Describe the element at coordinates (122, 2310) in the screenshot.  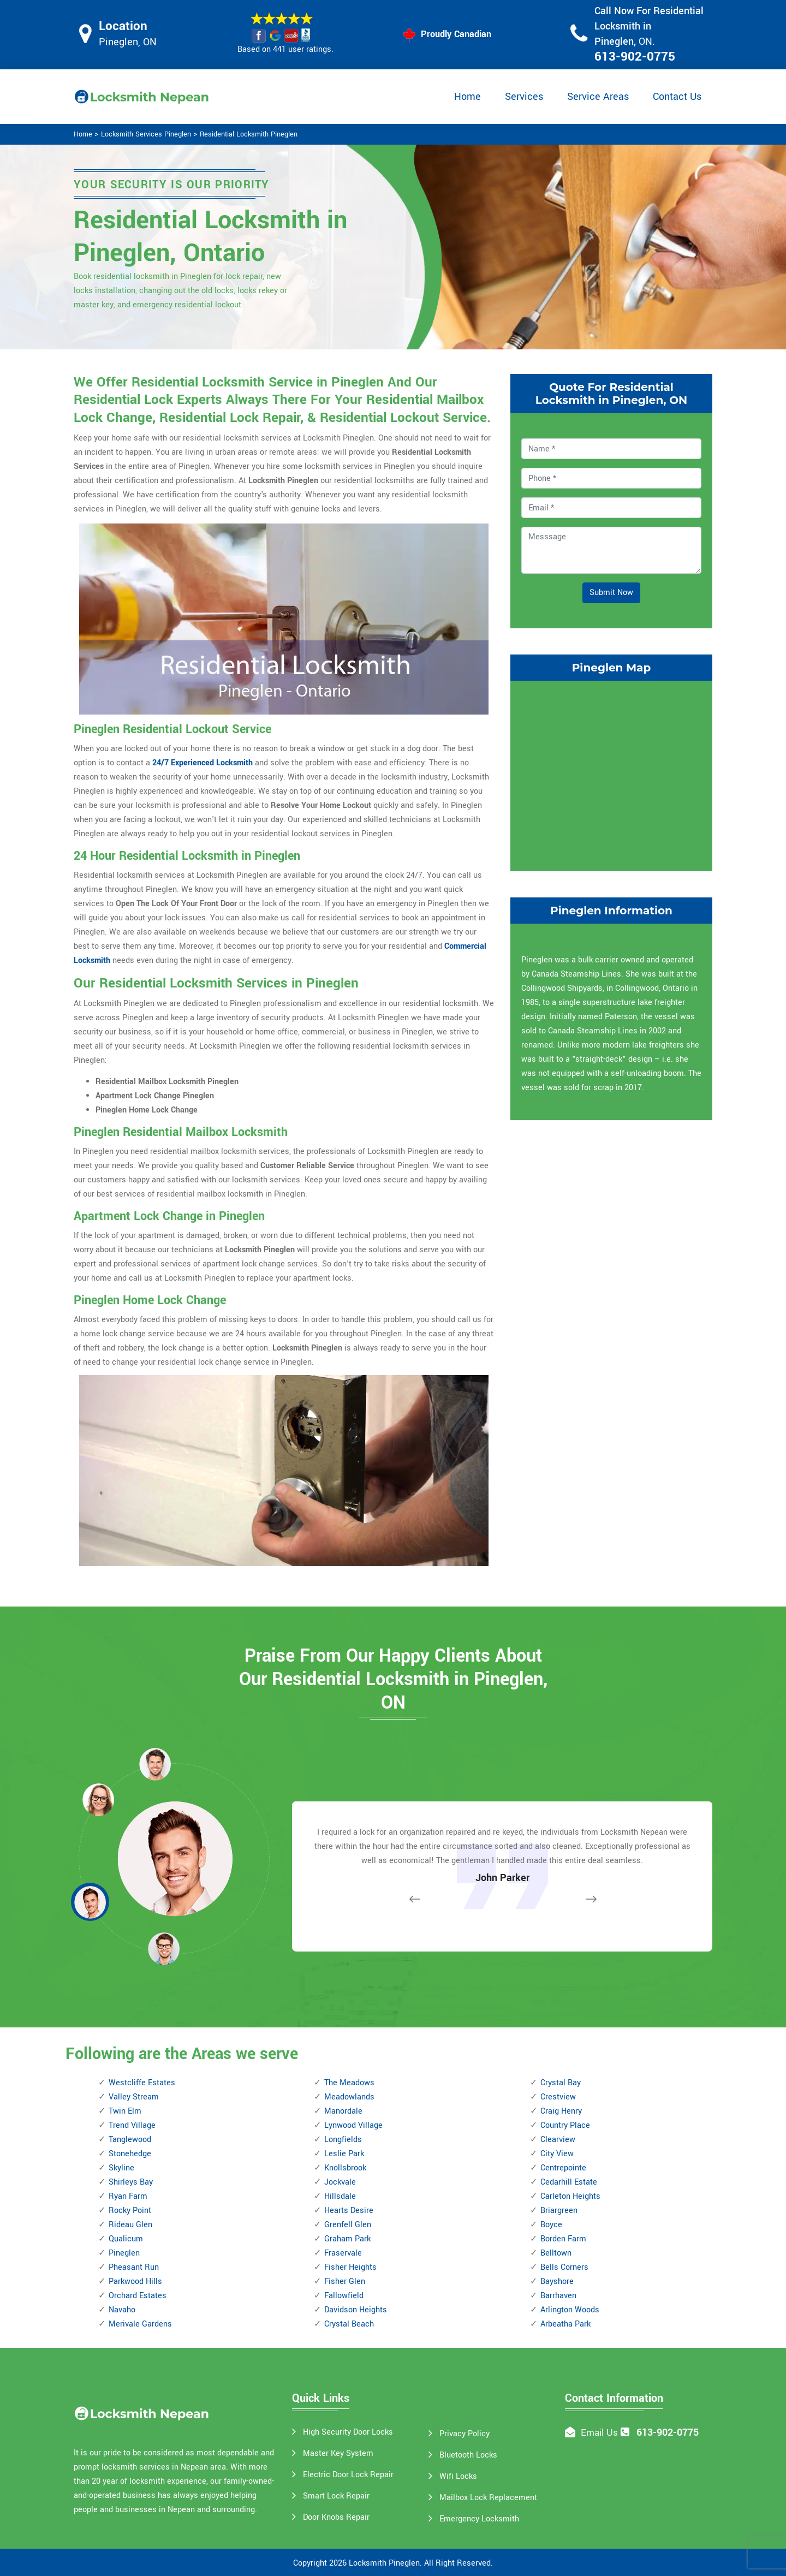
I see `Navaho` at that location.